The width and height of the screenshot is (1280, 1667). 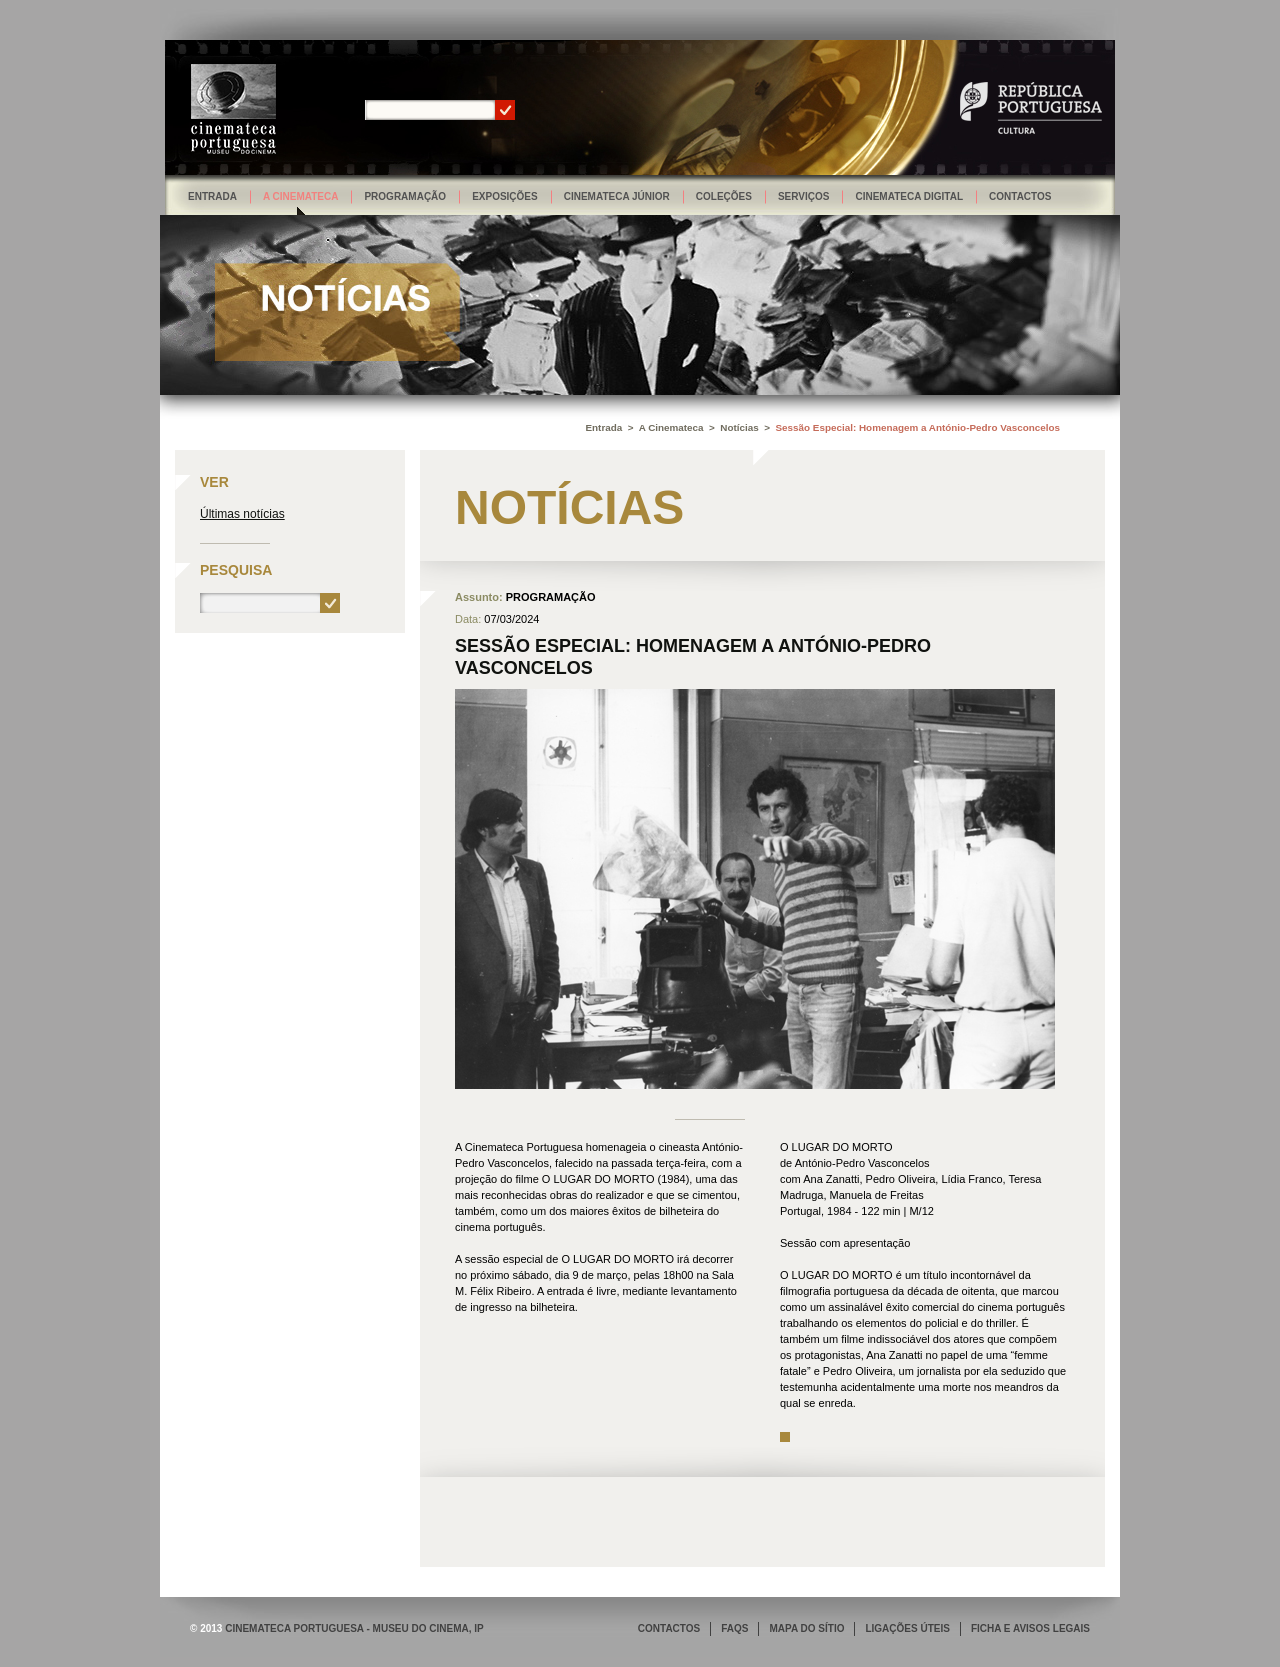 I want to click on MAPA DO SÍTIO, so click(x=806, y=1628).